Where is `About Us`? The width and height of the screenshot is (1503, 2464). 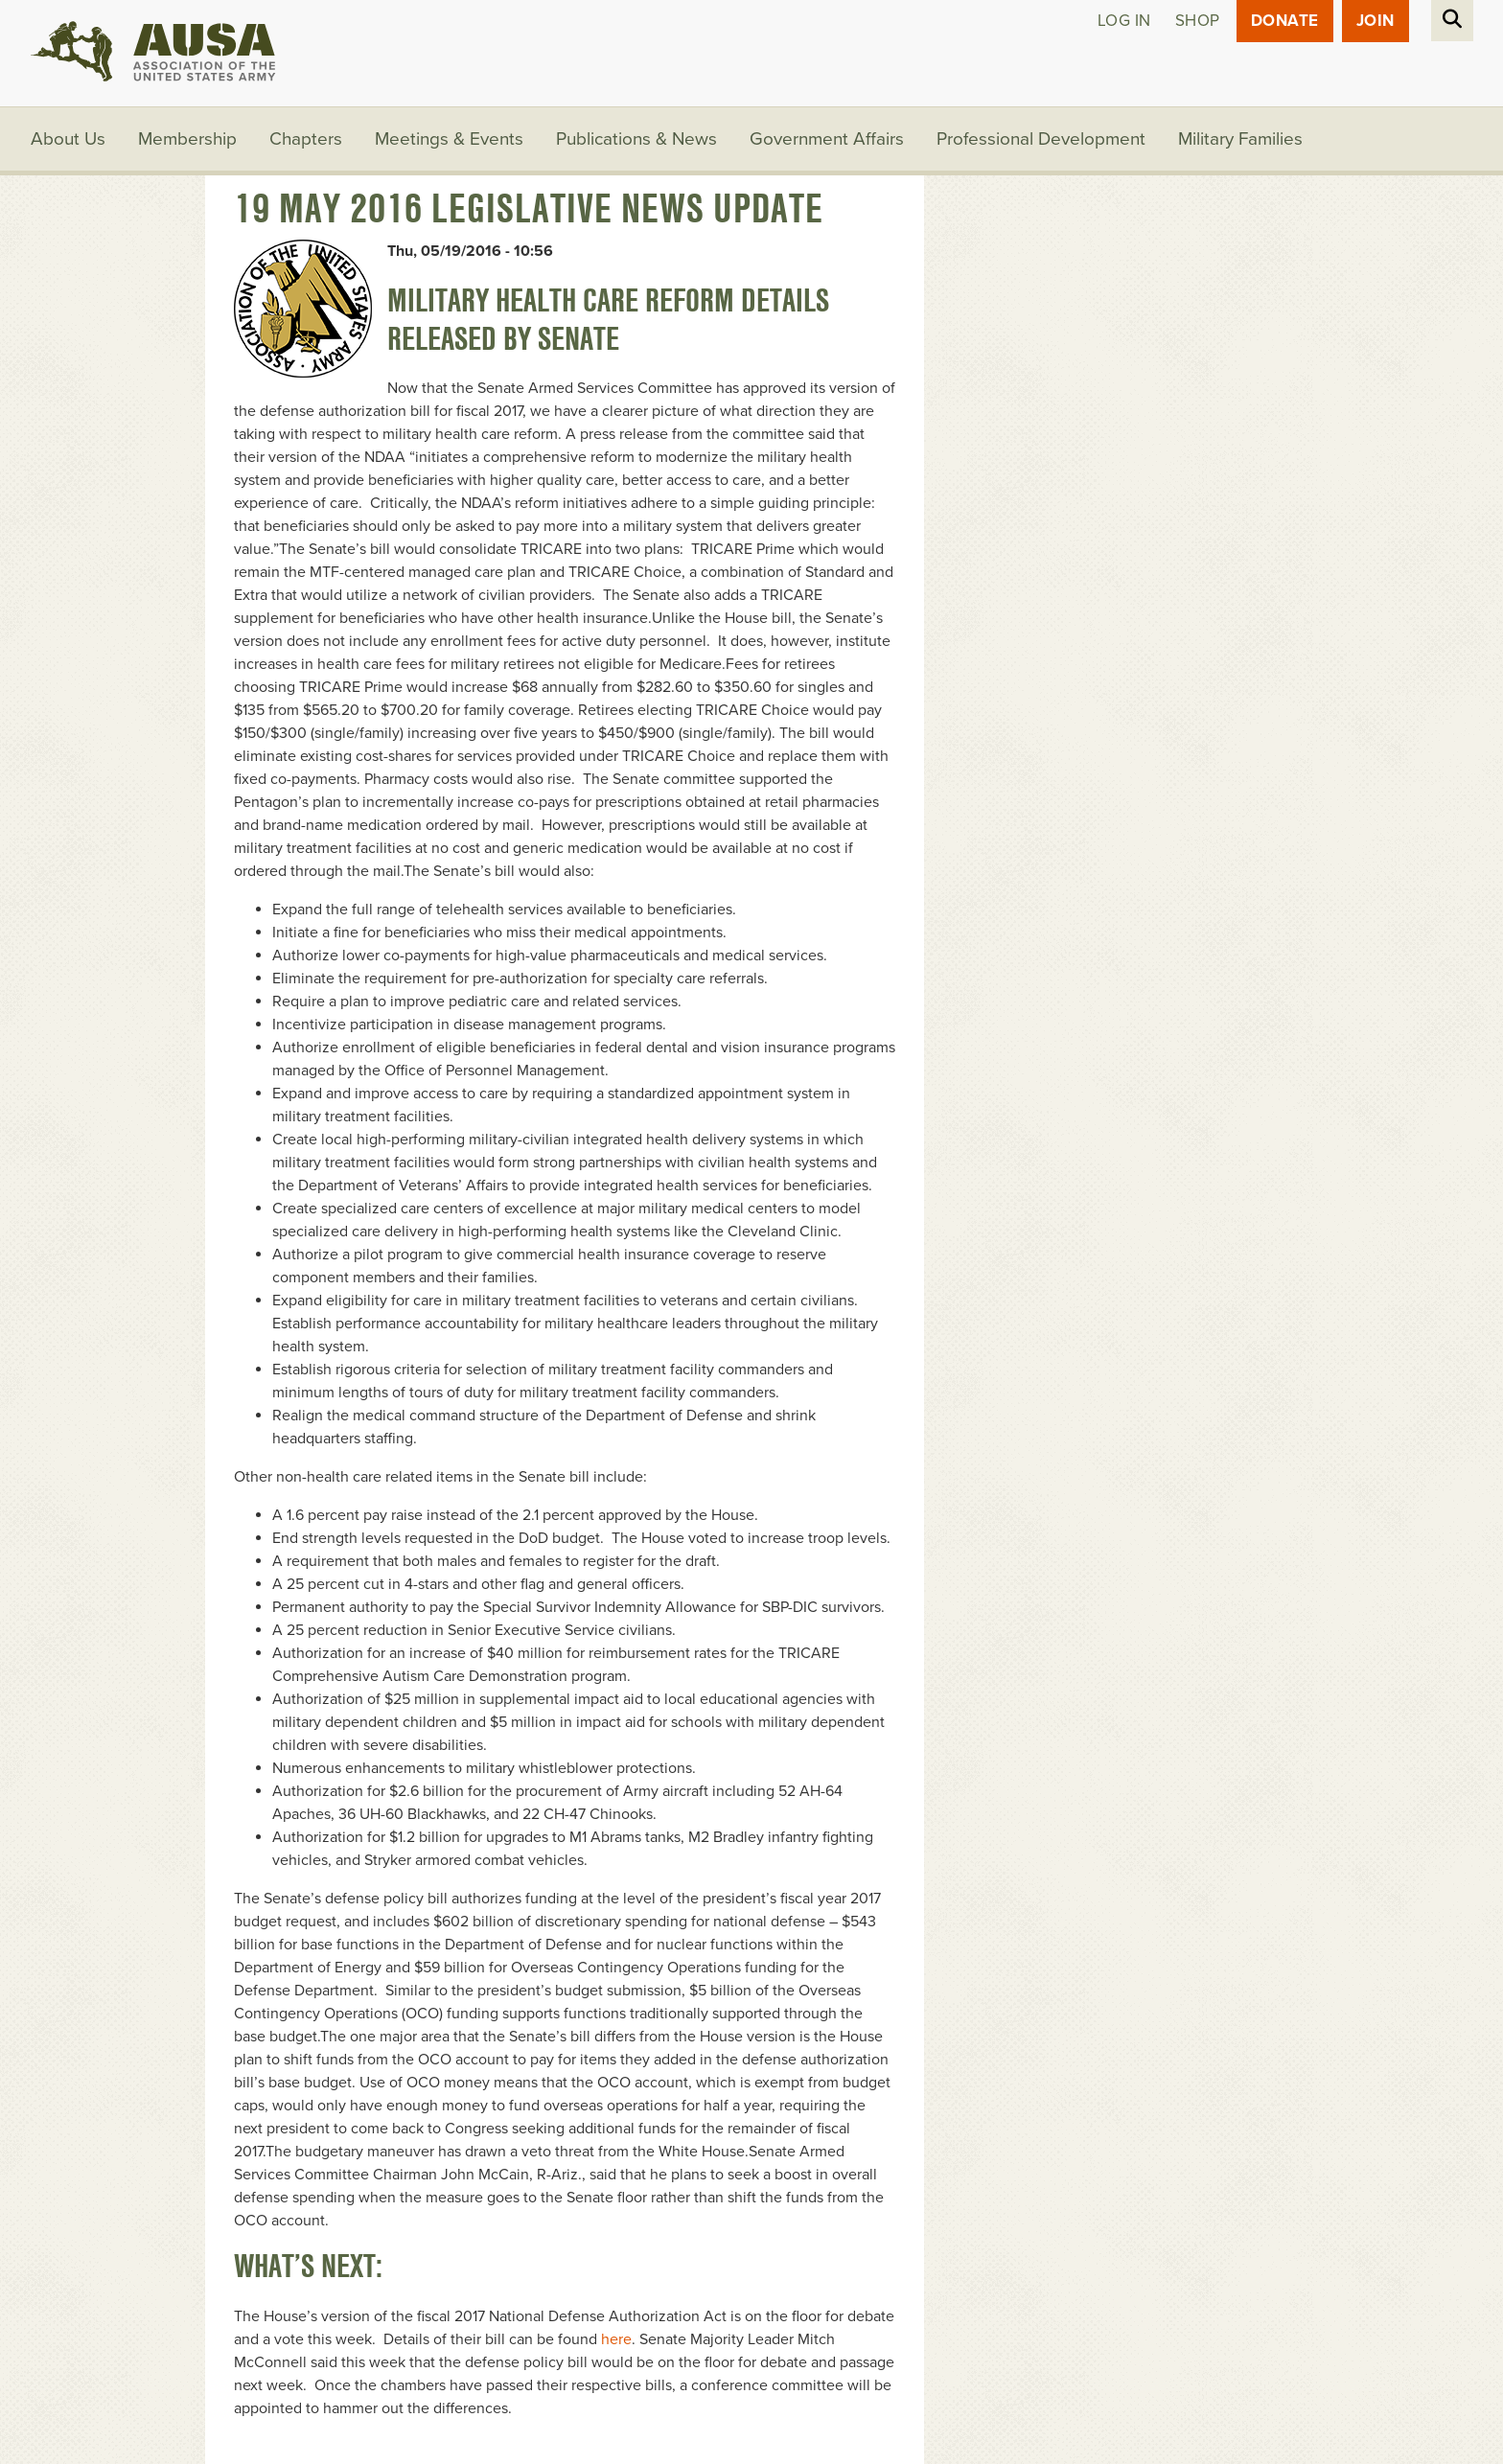 About Us is located at coordinates (68, 139).